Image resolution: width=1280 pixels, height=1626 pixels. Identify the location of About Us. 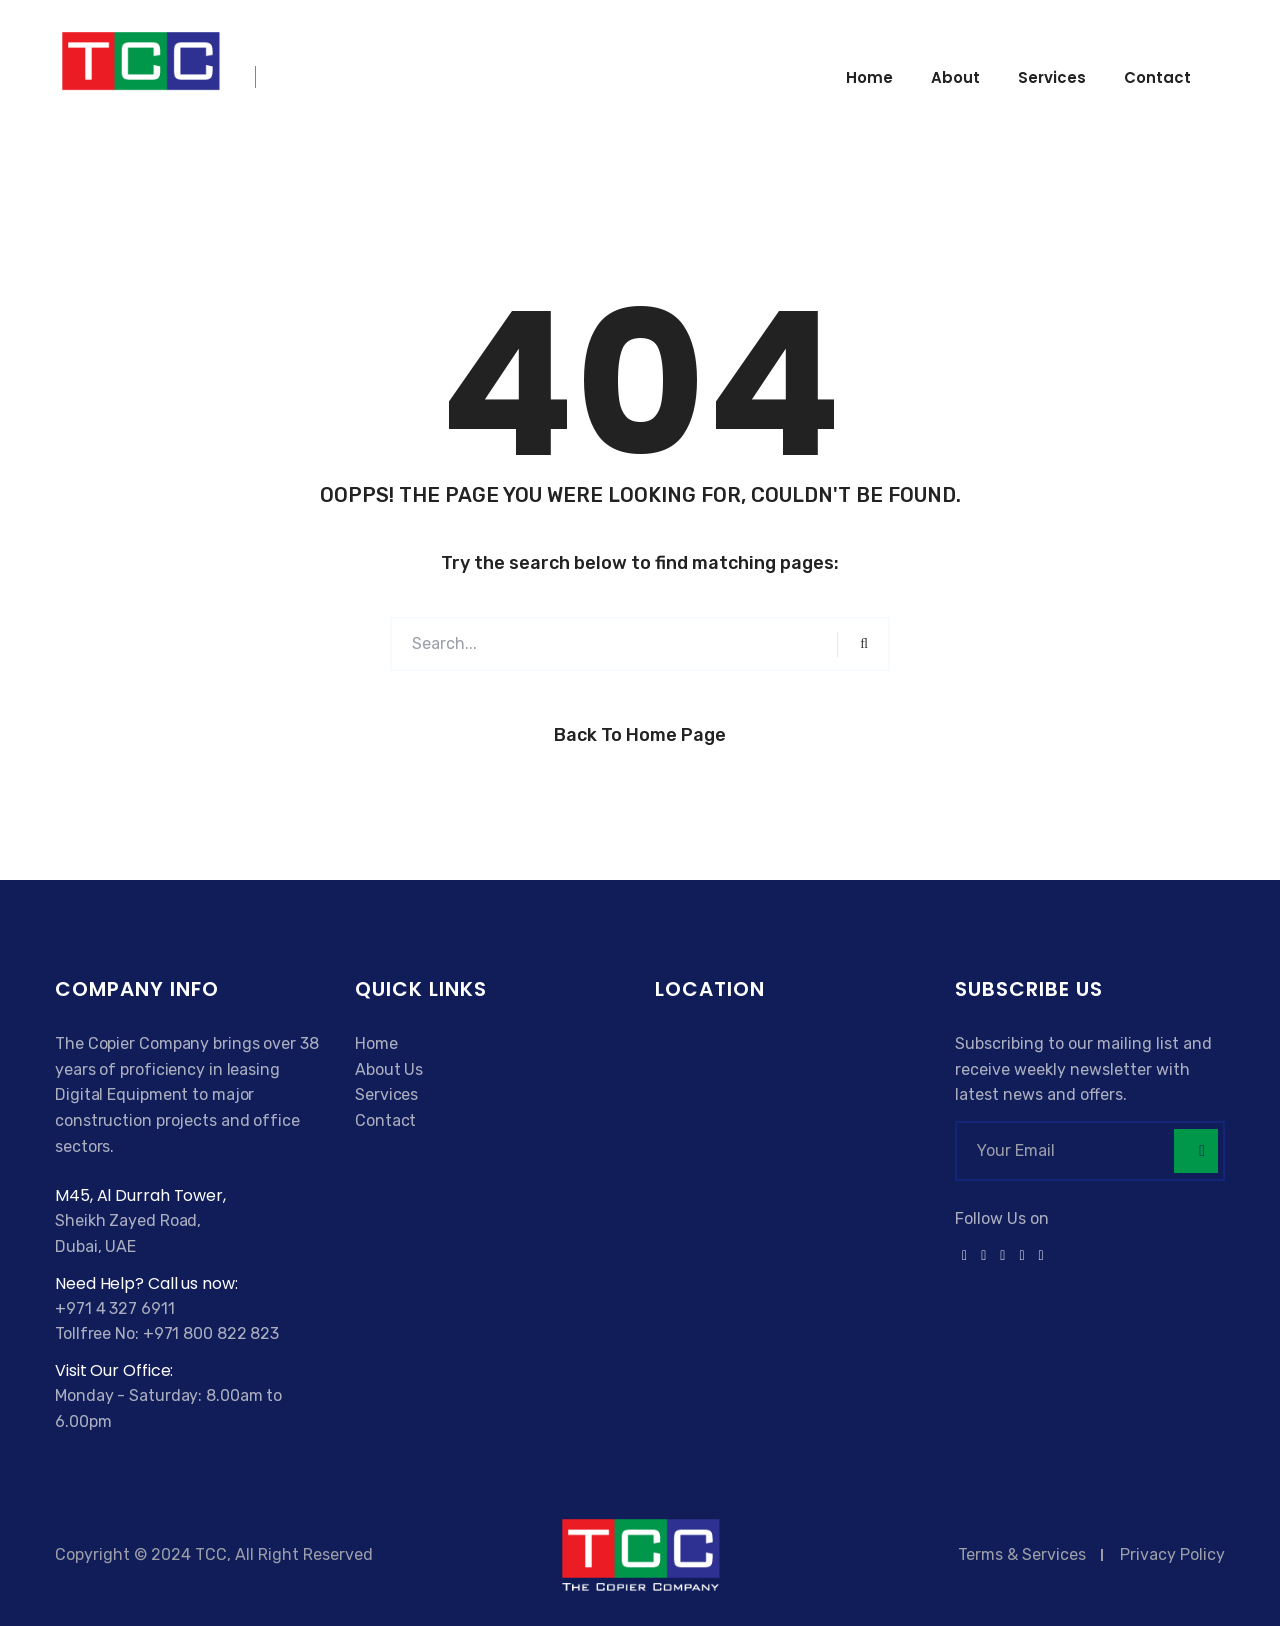
(389, 1069).